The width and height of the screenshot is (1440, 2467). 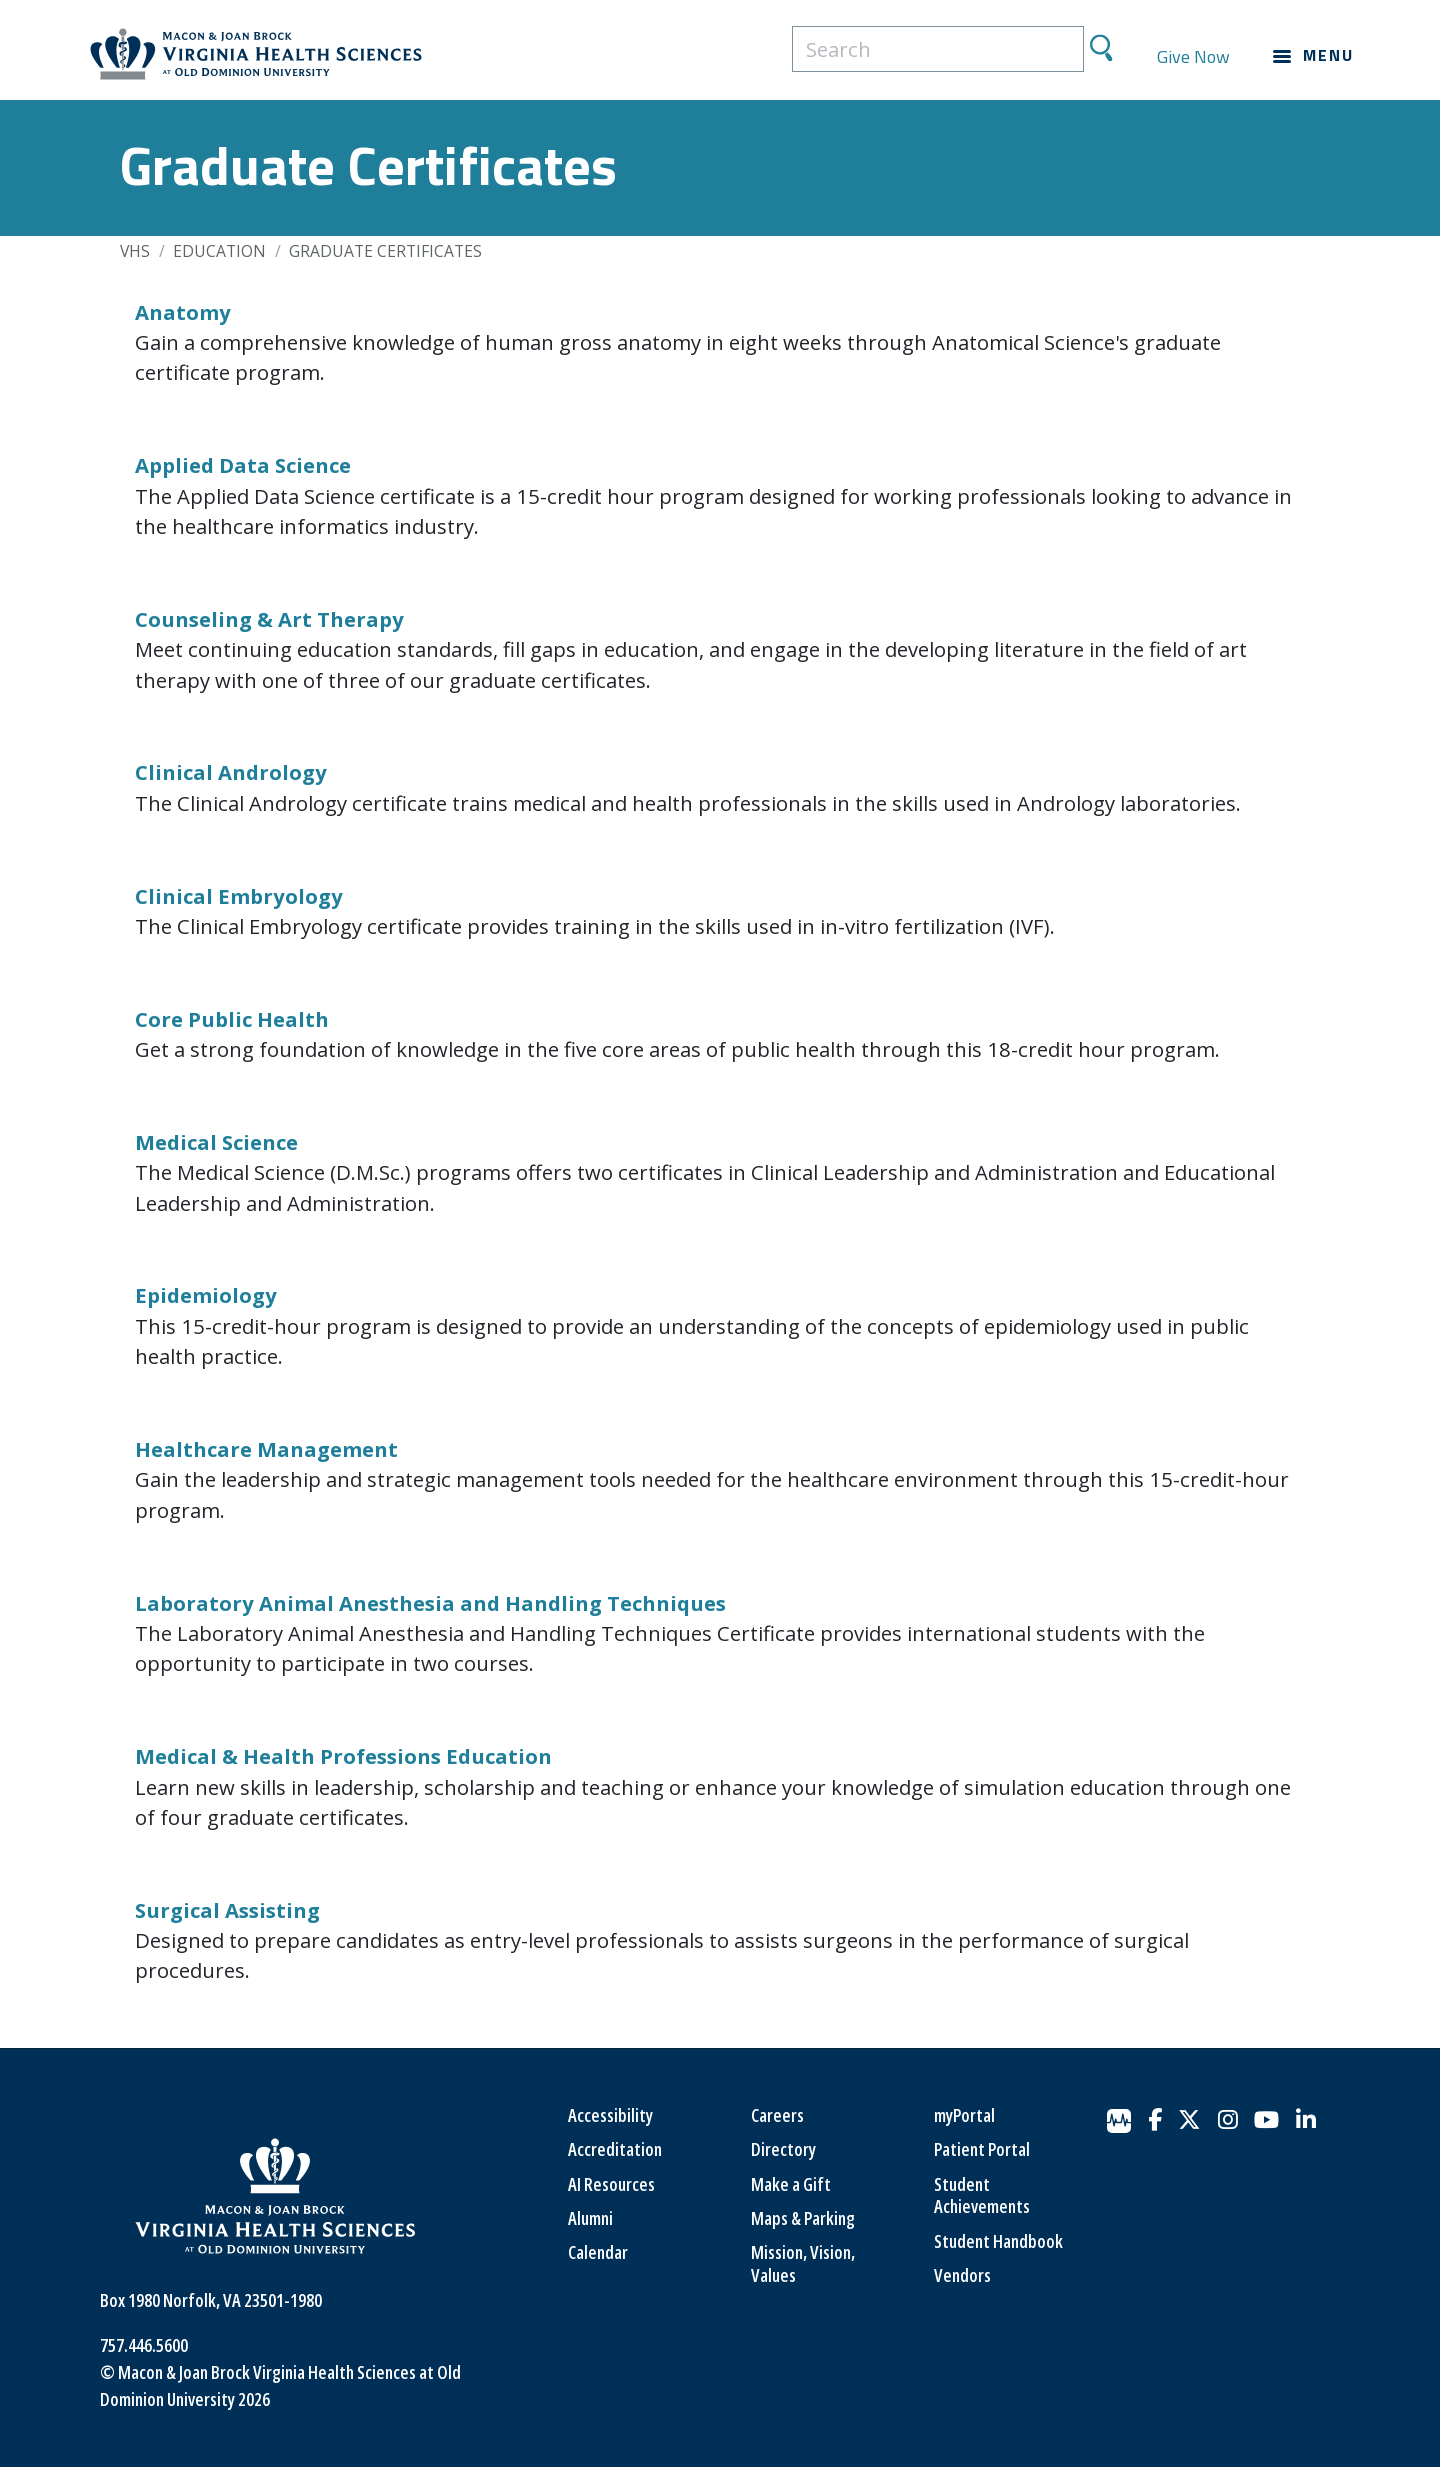 What do you see at coordinates (803, 2218) in the screenshot?
I see `Maps & Parking` at bounding box center [803, 2218].